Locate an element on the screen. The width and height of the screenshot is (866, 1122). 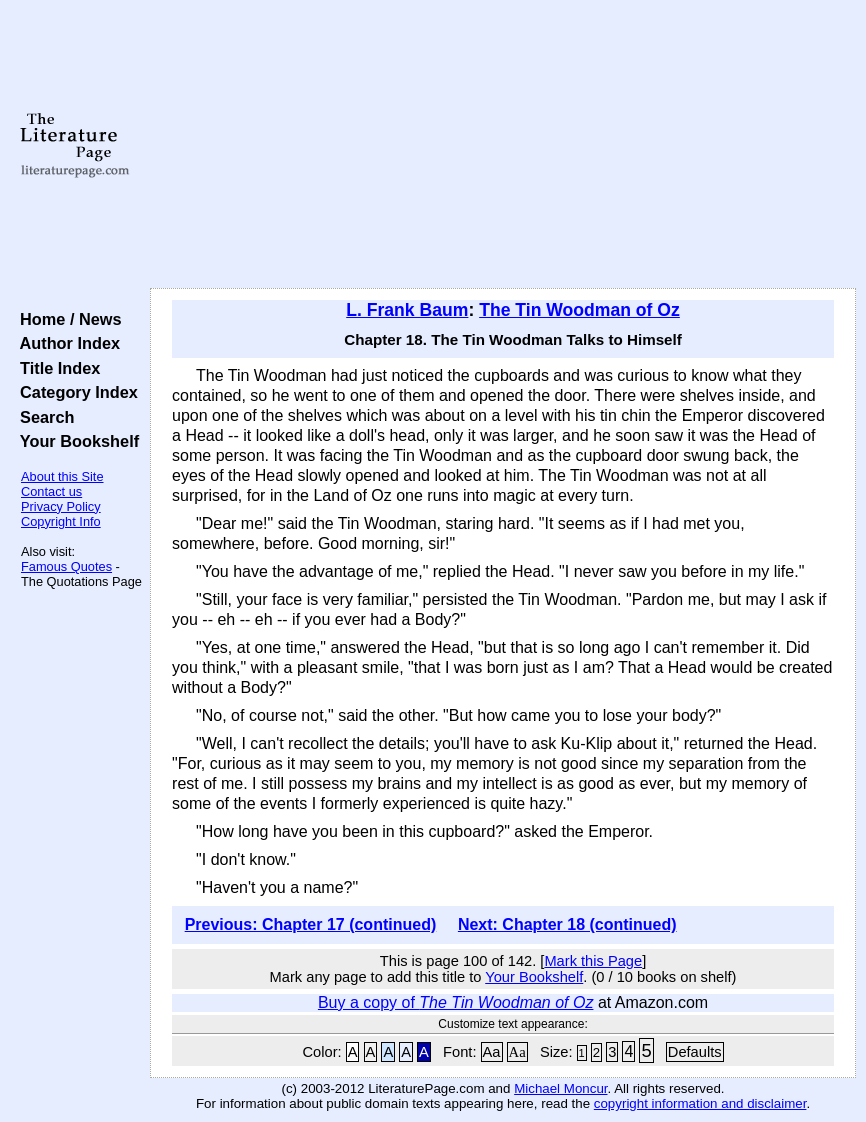
The Tin Woodman of Oz is located at coordinates (579, 310).